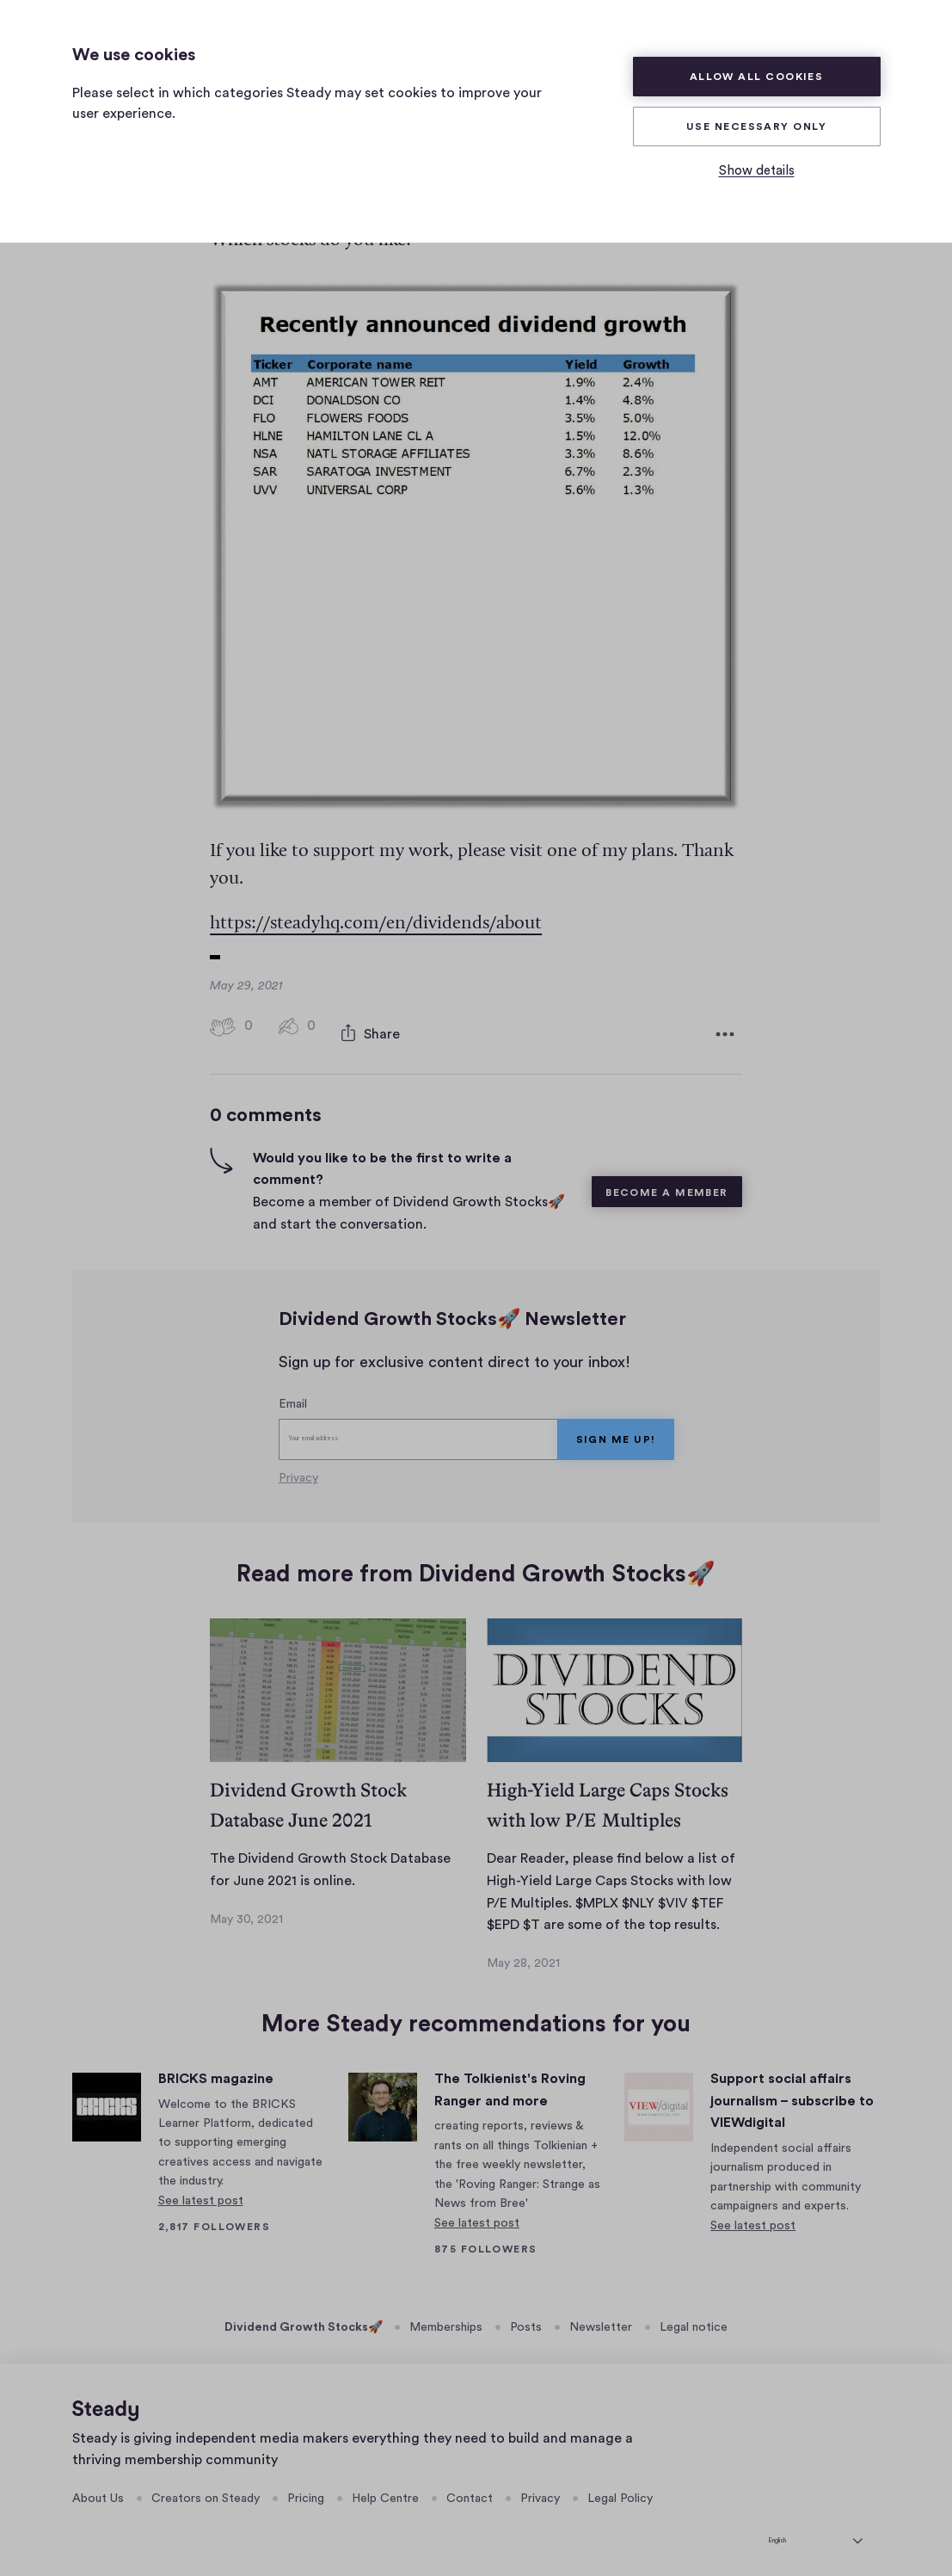  What do you see at coordinates (526, 2319) in the screenshot?
I see `Posts` at bounding box center [526, 2319].